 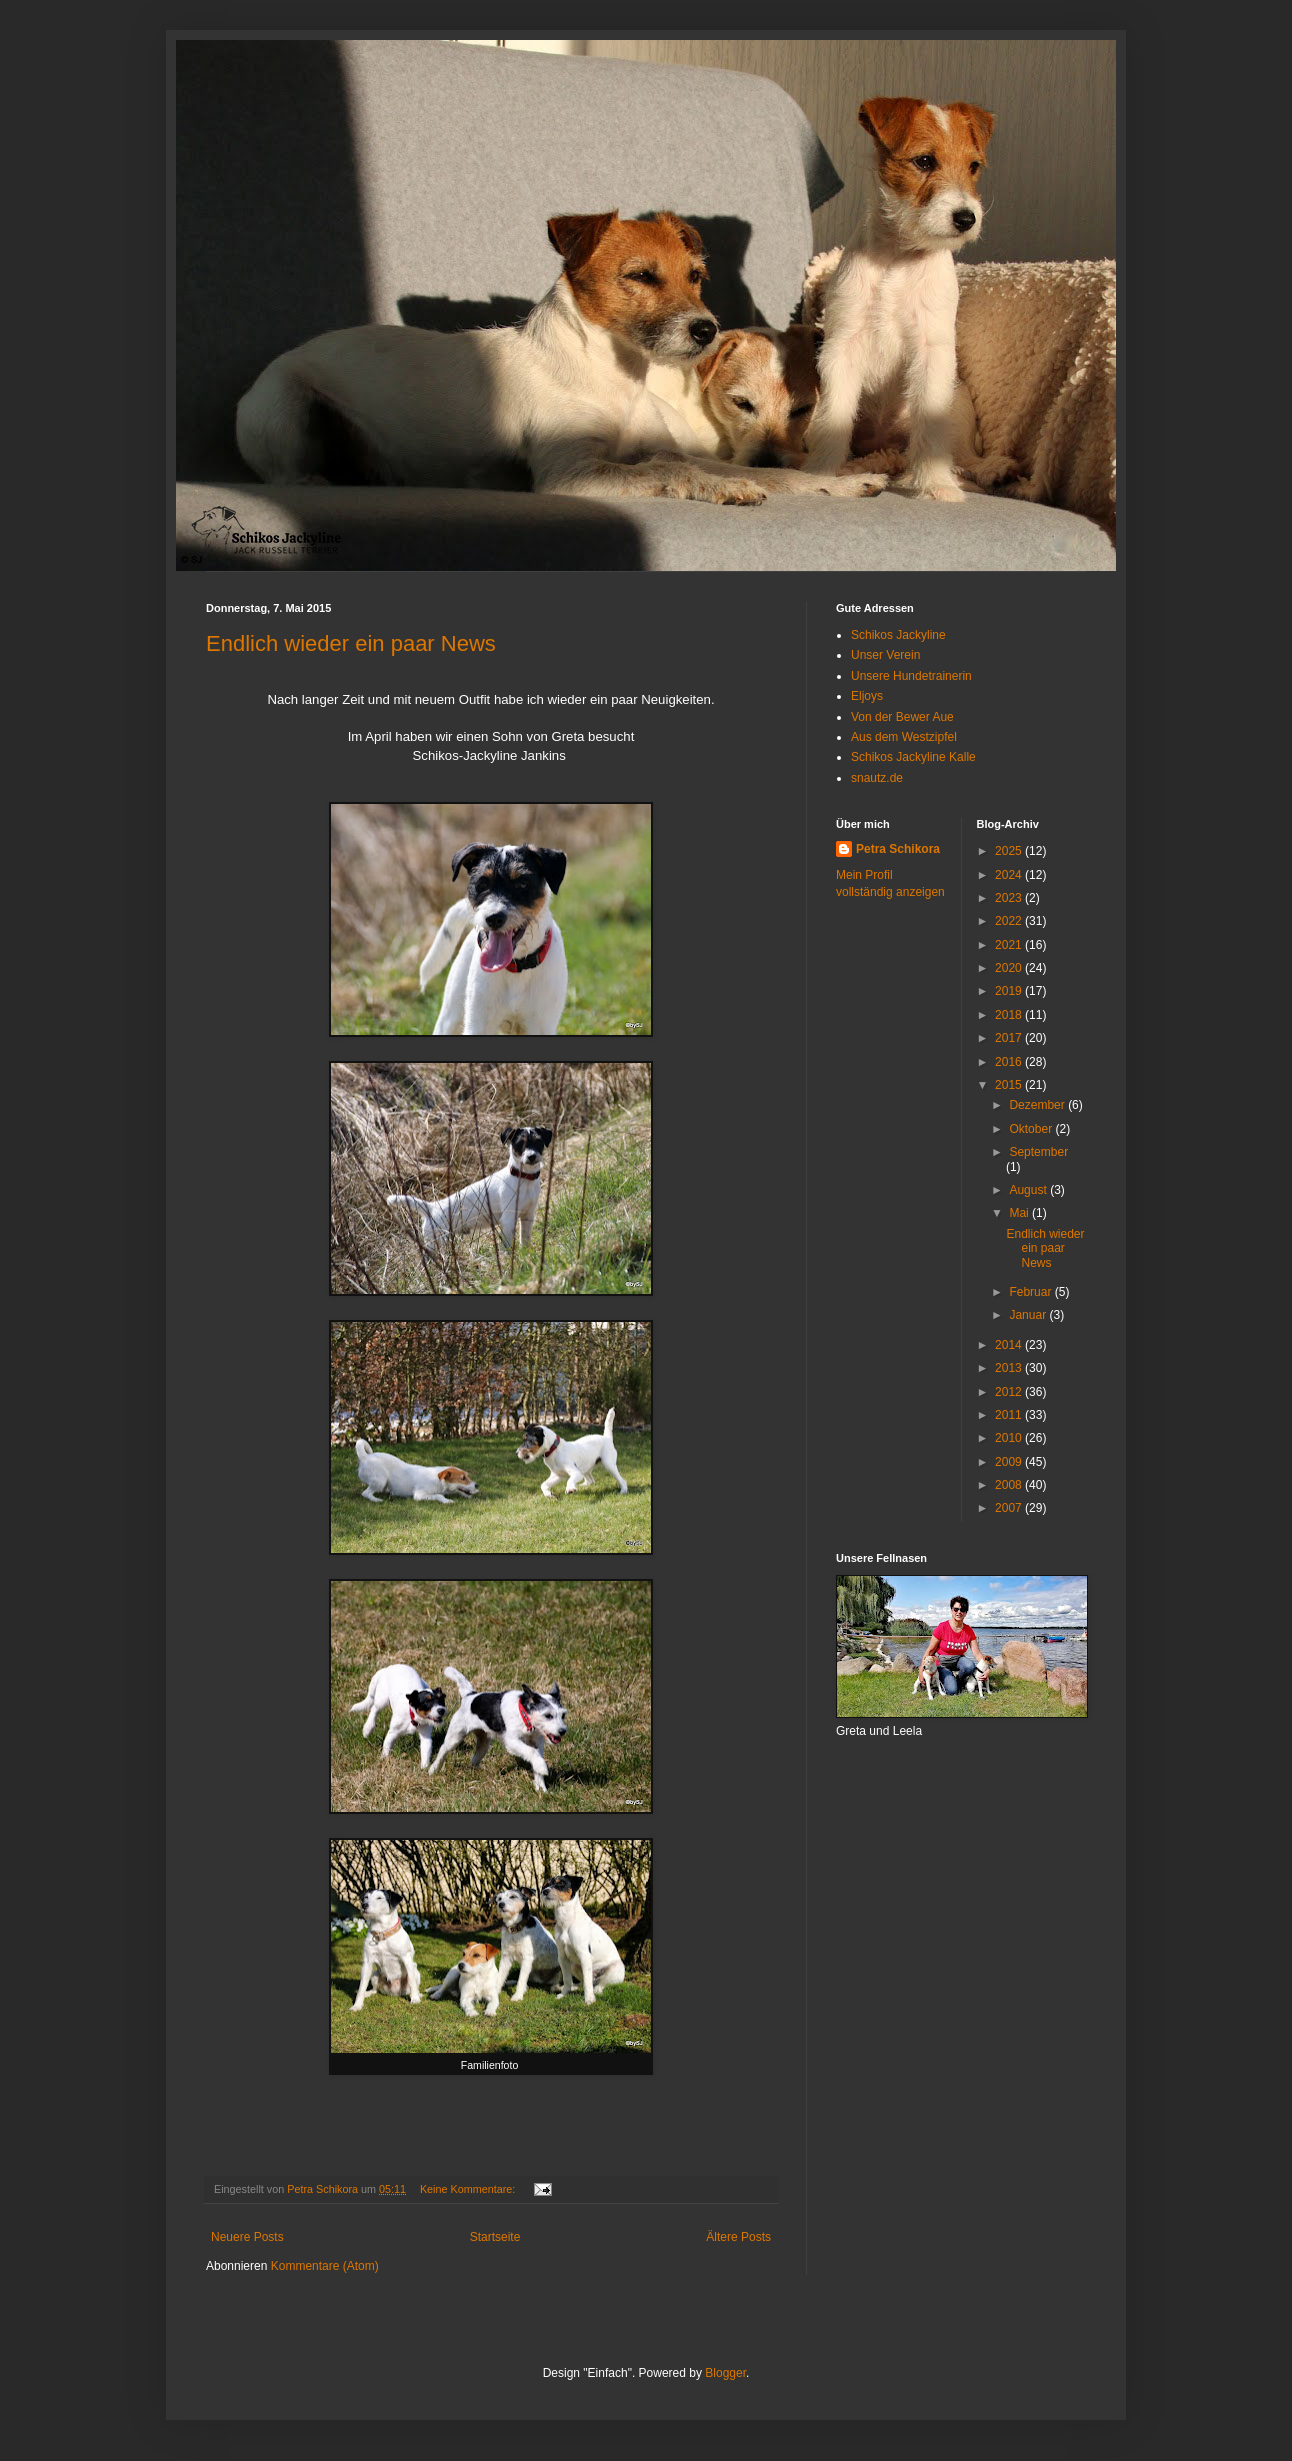 What do you see at coordinates (1029, 1190) in the screenshot?
I see `August` at bounding box center [1029, 1190].